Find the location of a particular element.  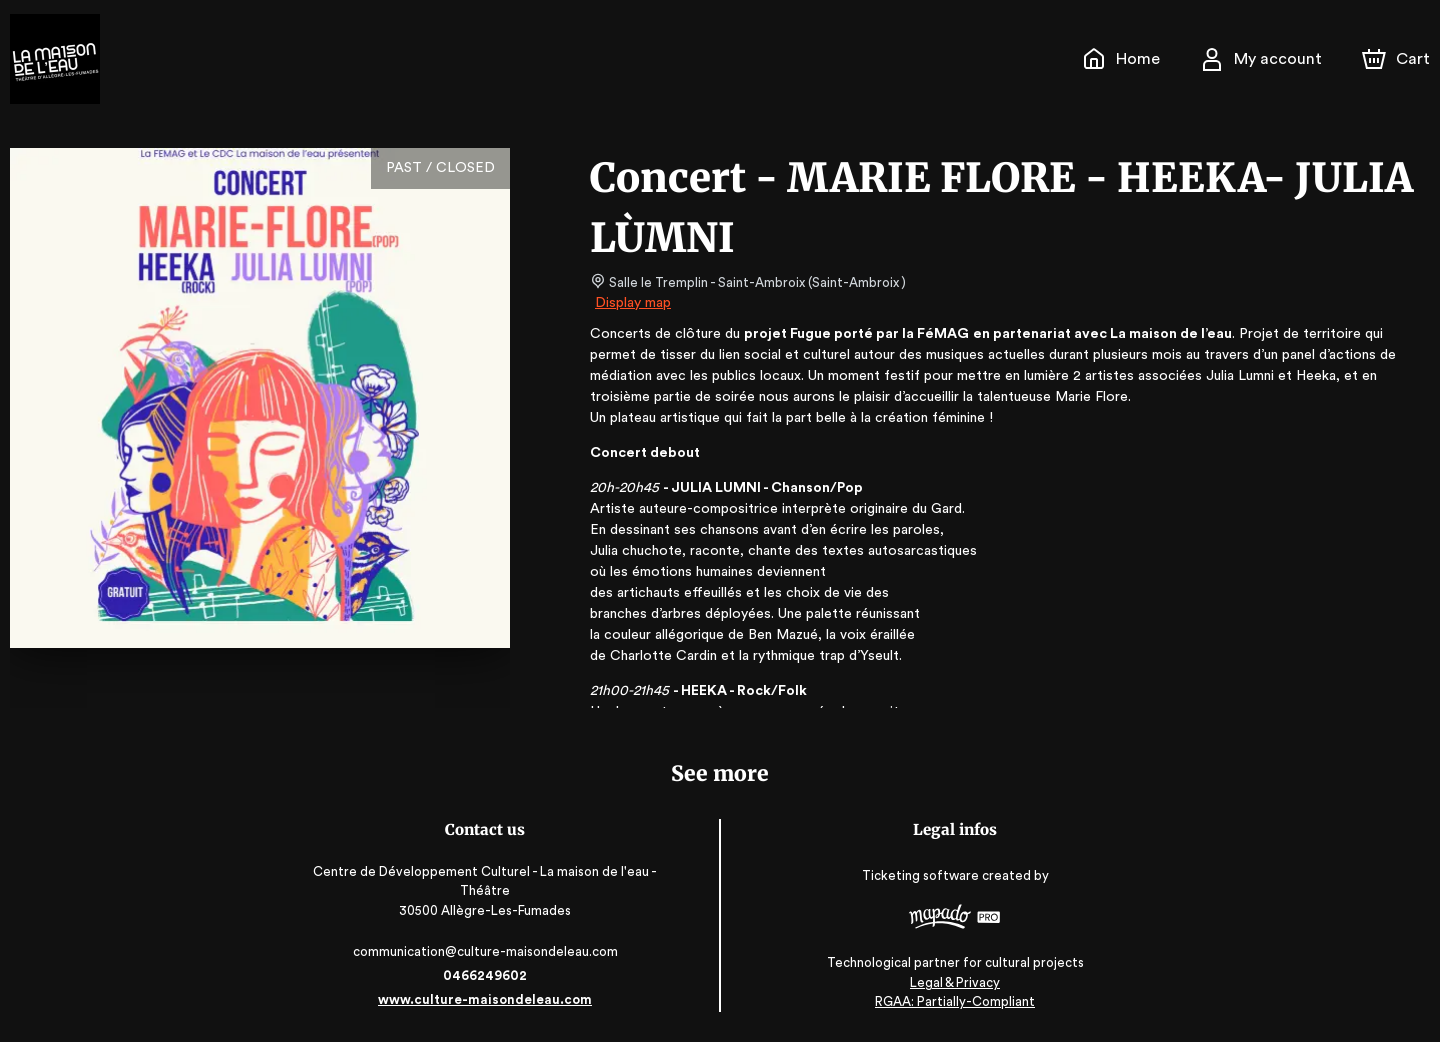

RGAA: Partially-Compliant is located at coordinates (950, 1001).